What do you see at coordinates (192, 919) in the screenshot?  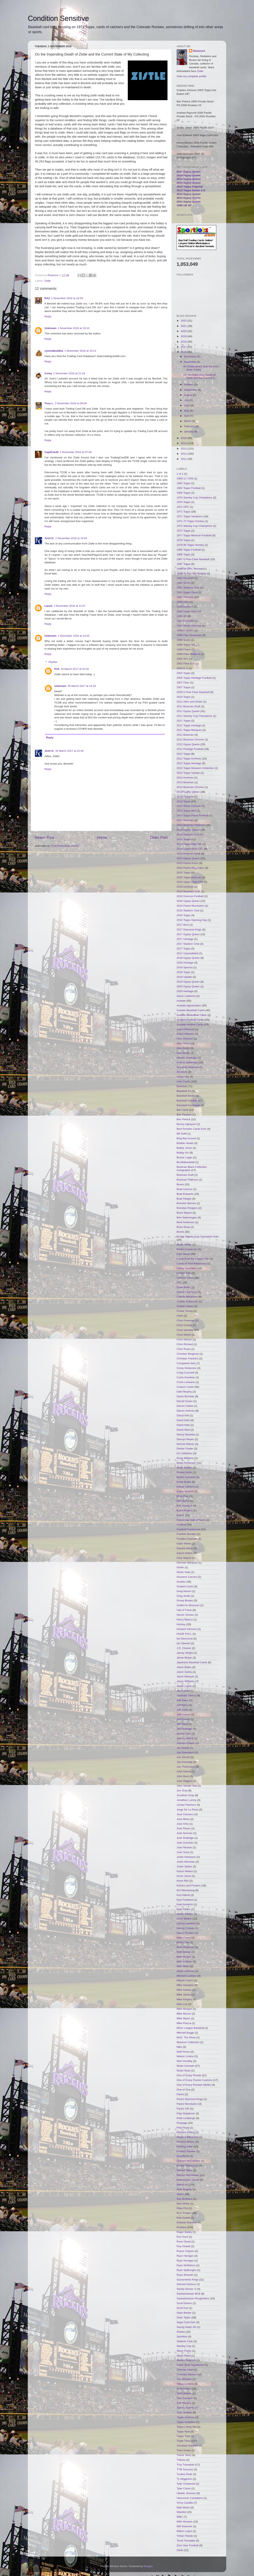 I see `2016 Topps Opening Day` at bounding box center [192, 919].